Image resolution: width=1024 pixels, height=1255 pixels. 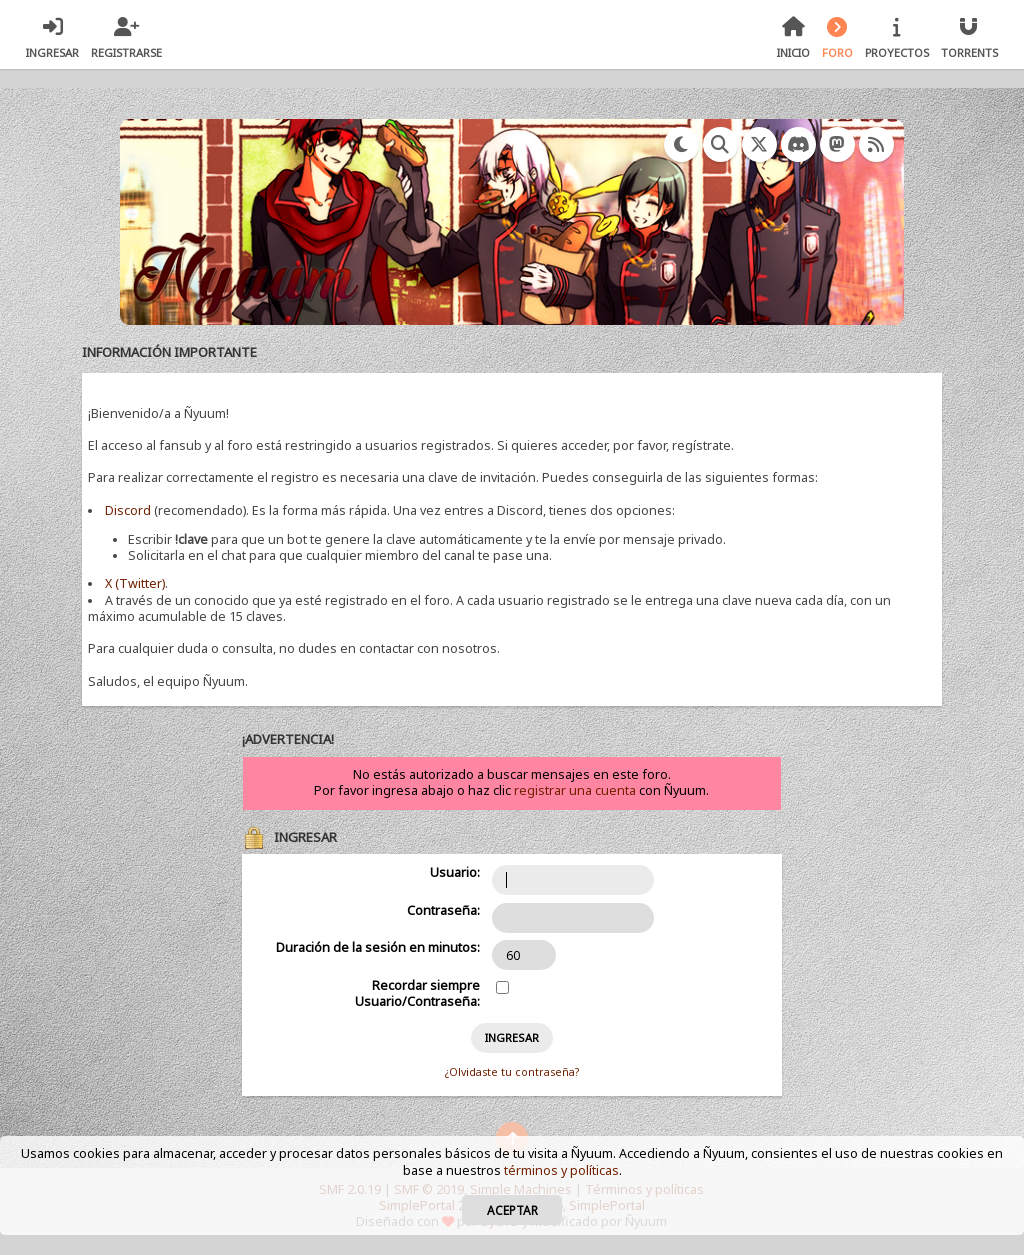 I want to click on registrar una cuenta, so click(x=575, y=790).